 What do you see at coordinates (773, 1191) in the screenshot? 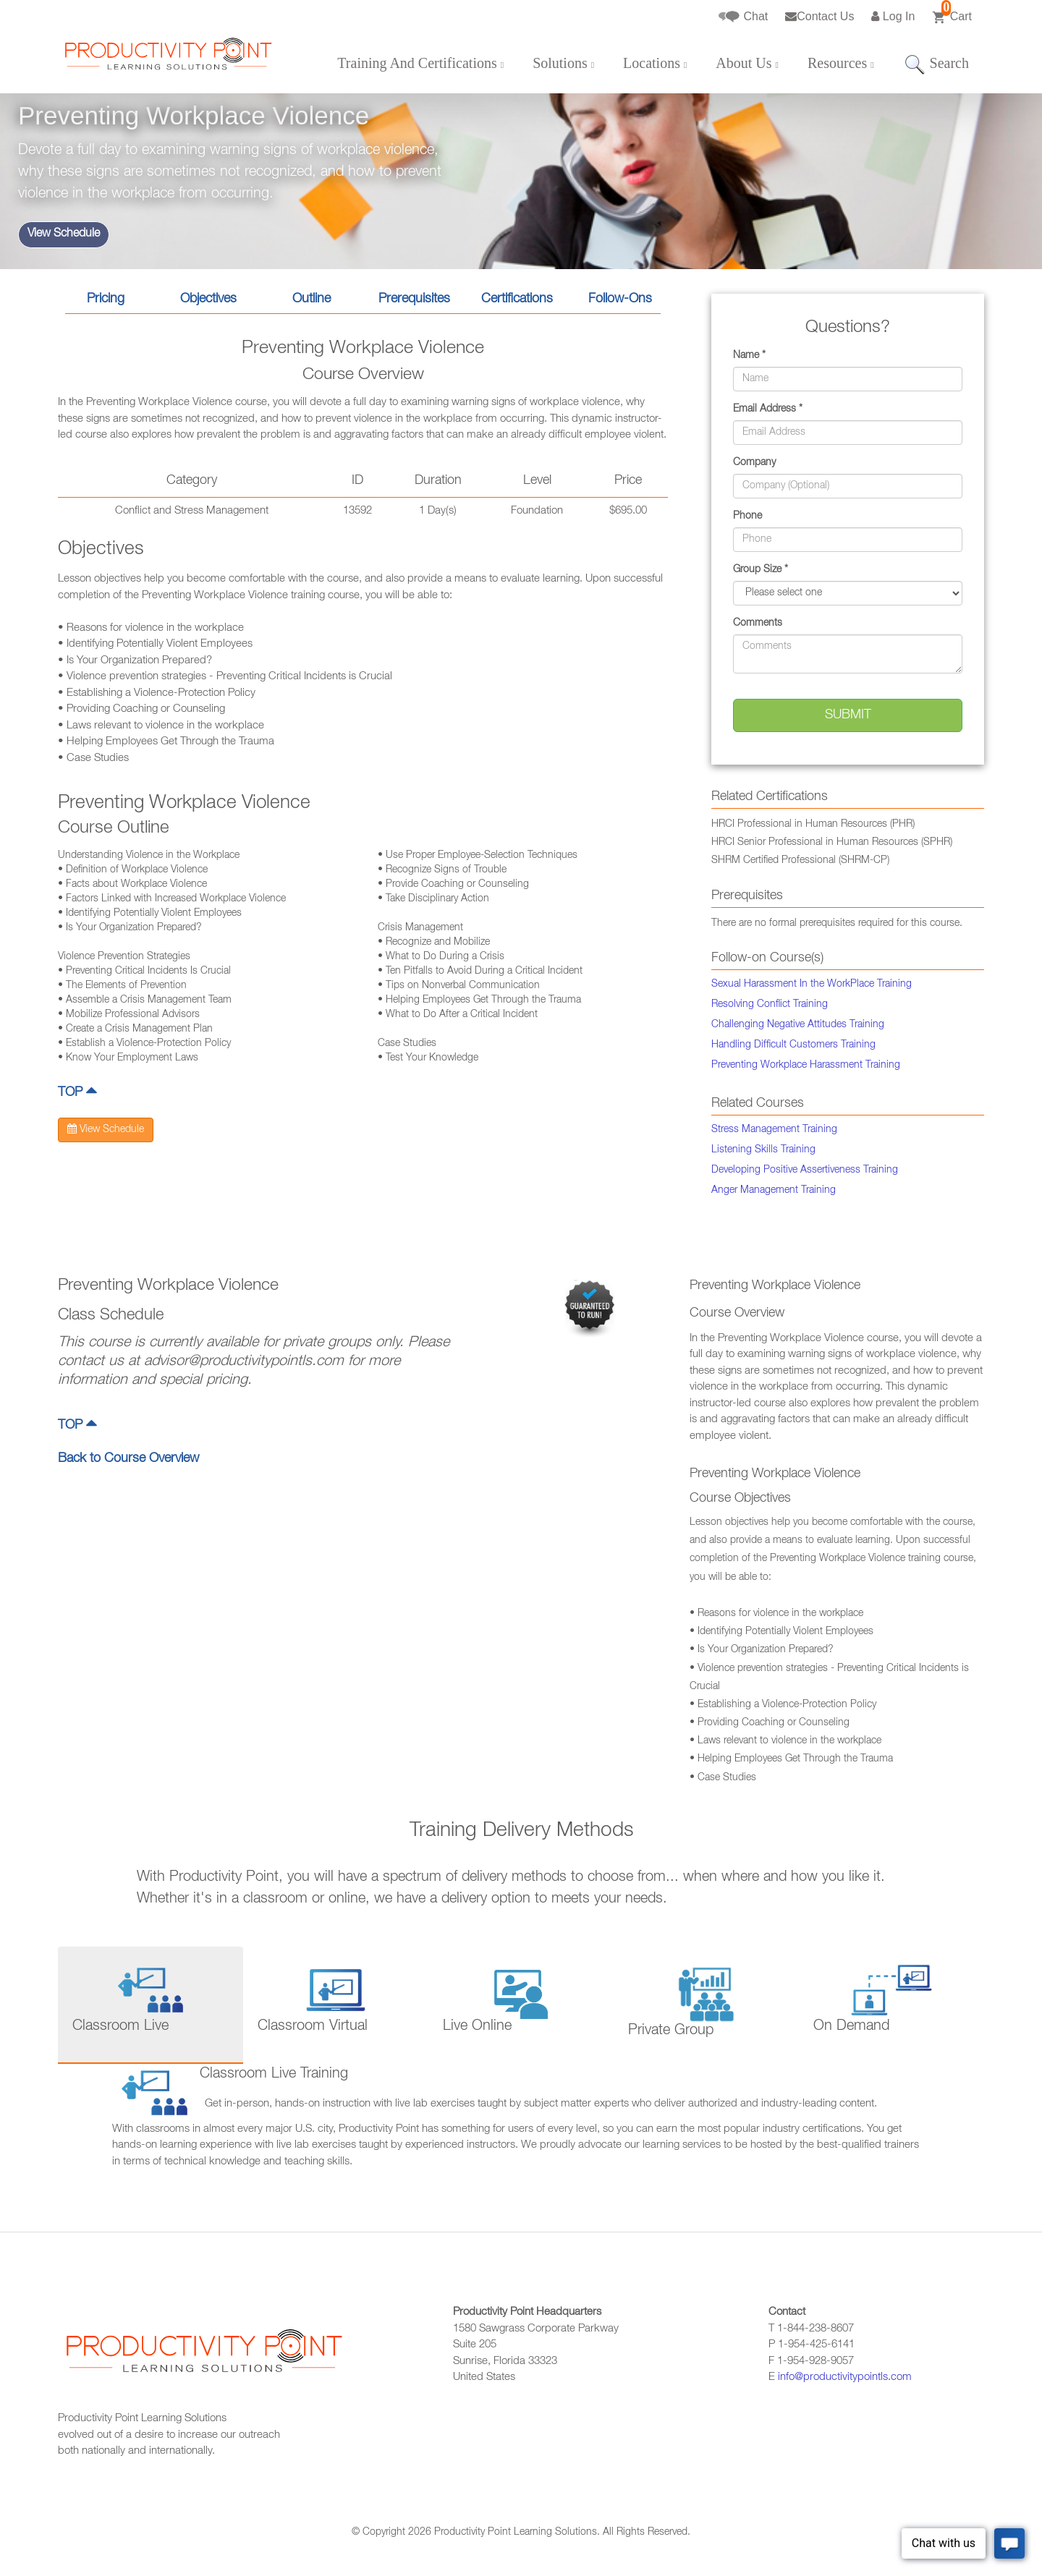
I see `Anger Management Training` at bounding box center [773, 1191].